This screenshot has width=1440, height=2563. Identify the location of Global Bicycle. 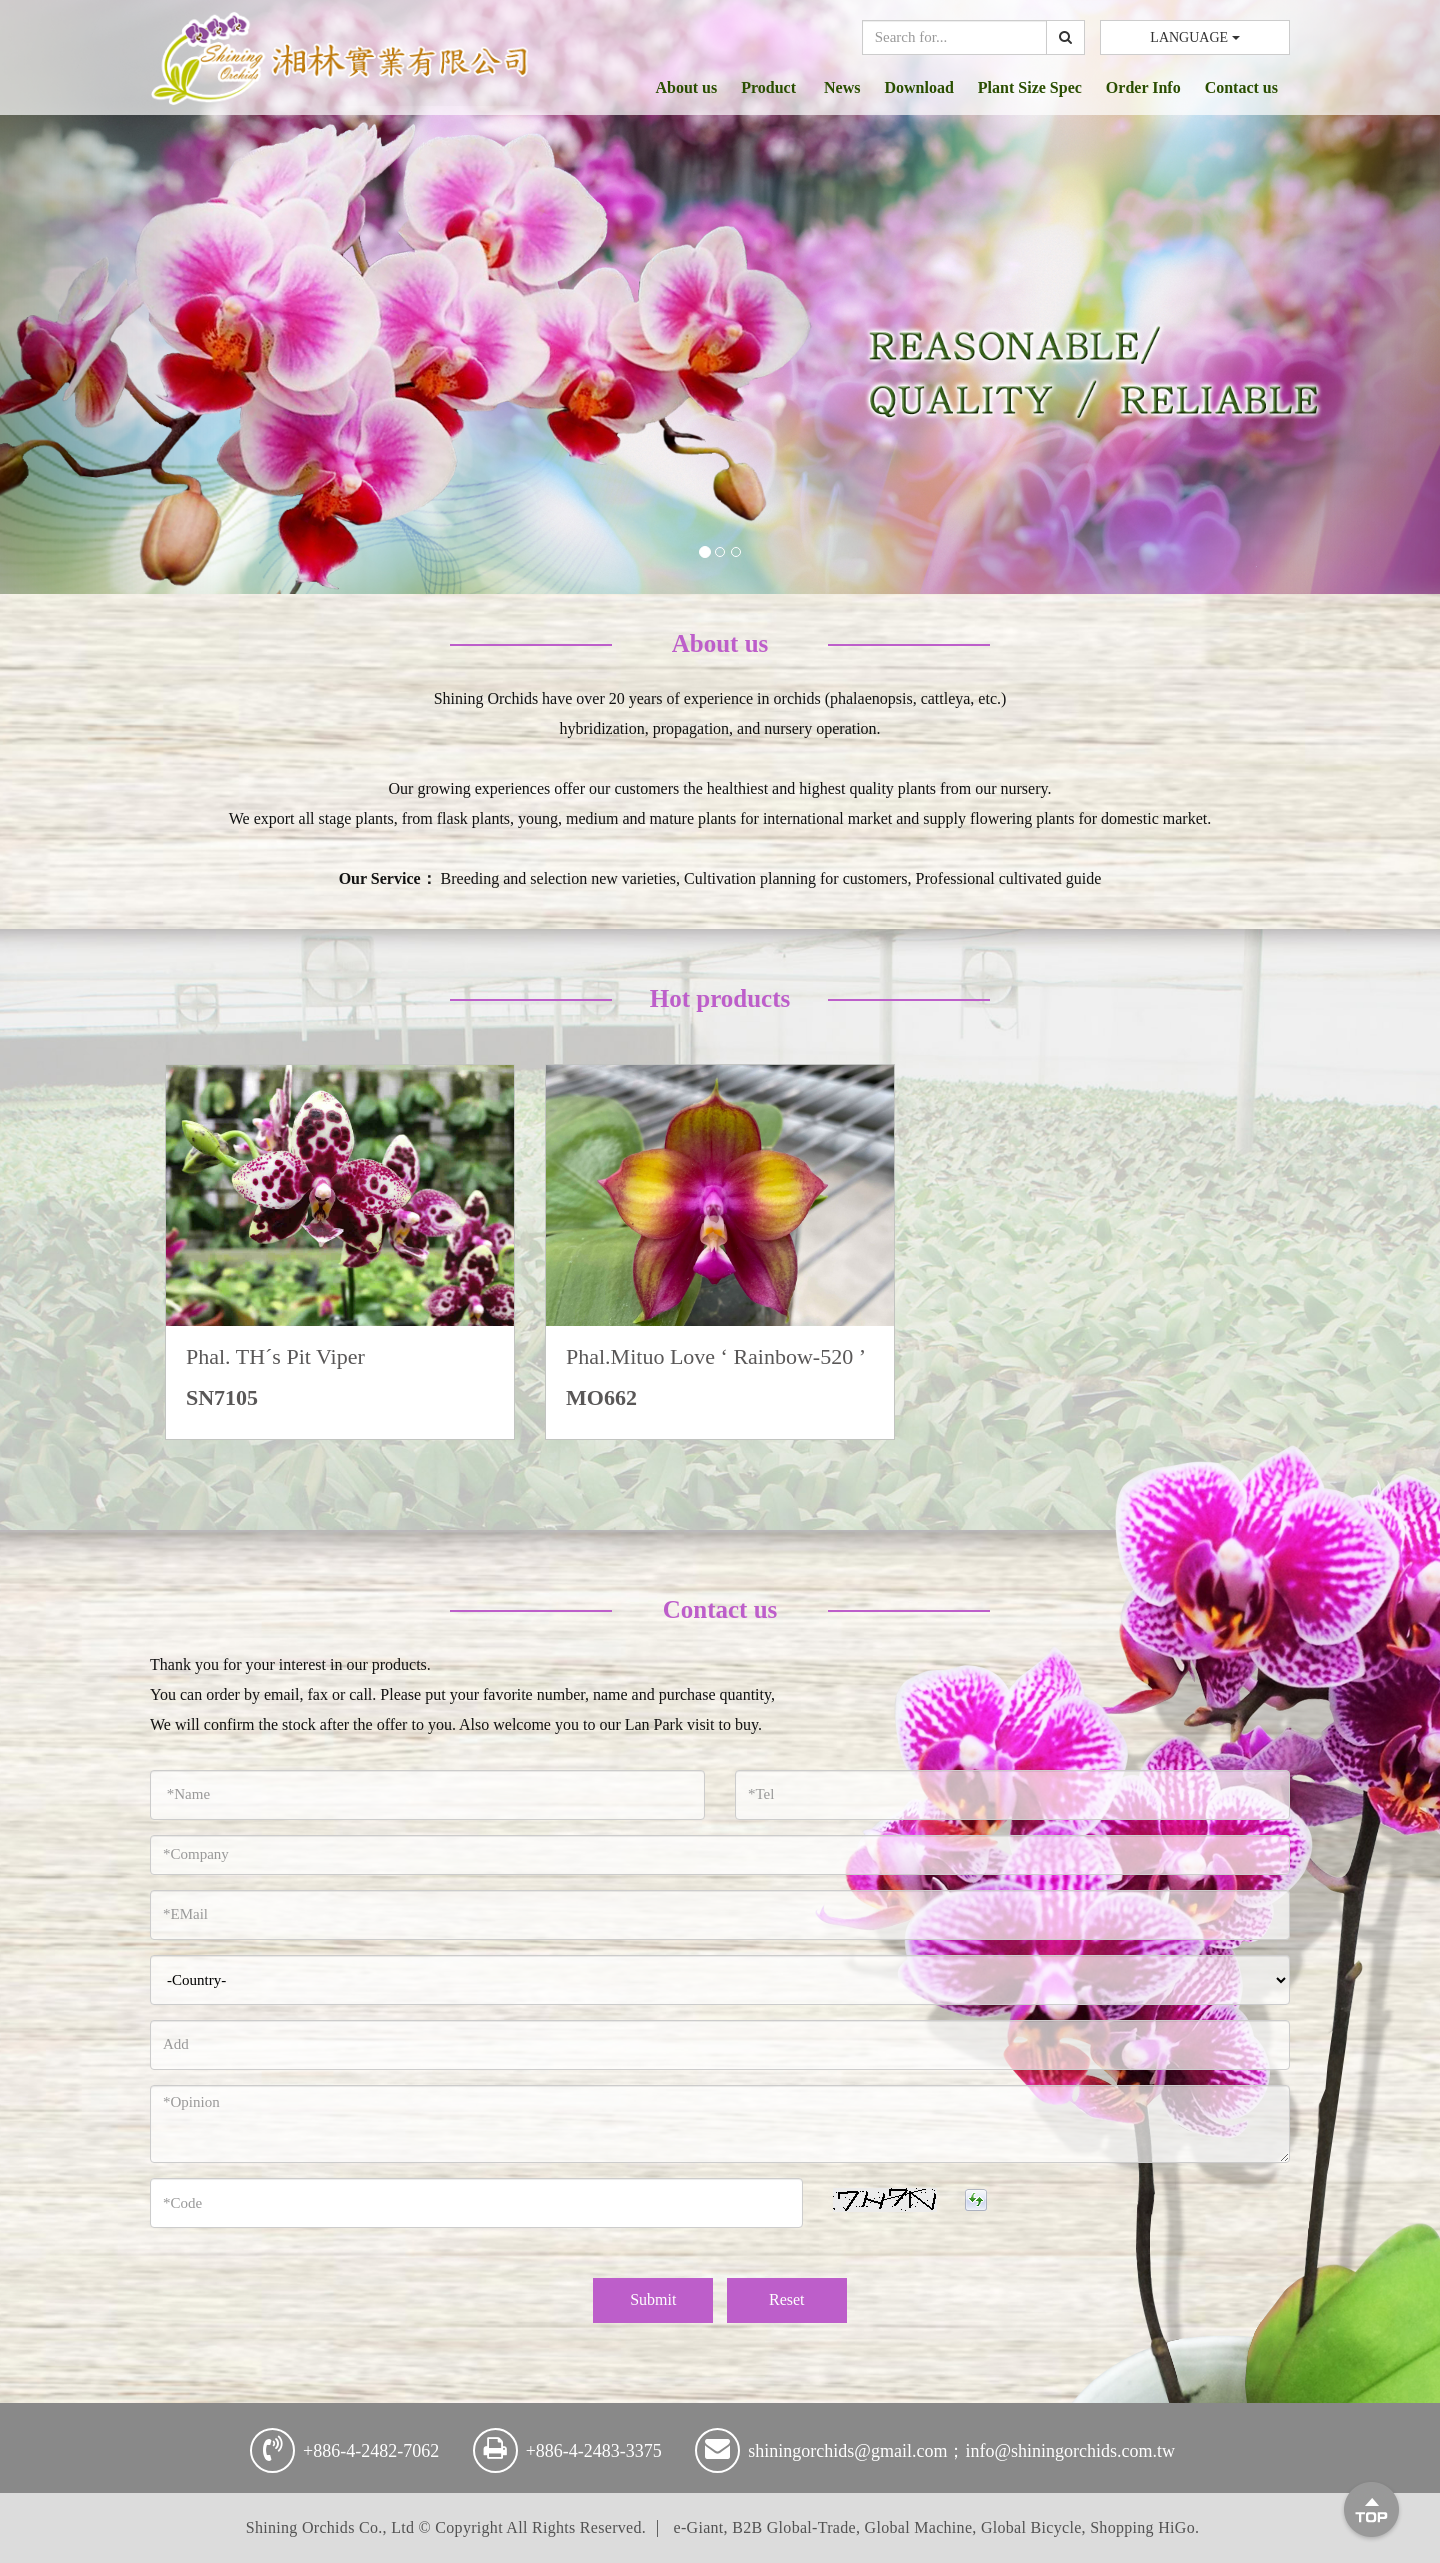
(1031, 2527).